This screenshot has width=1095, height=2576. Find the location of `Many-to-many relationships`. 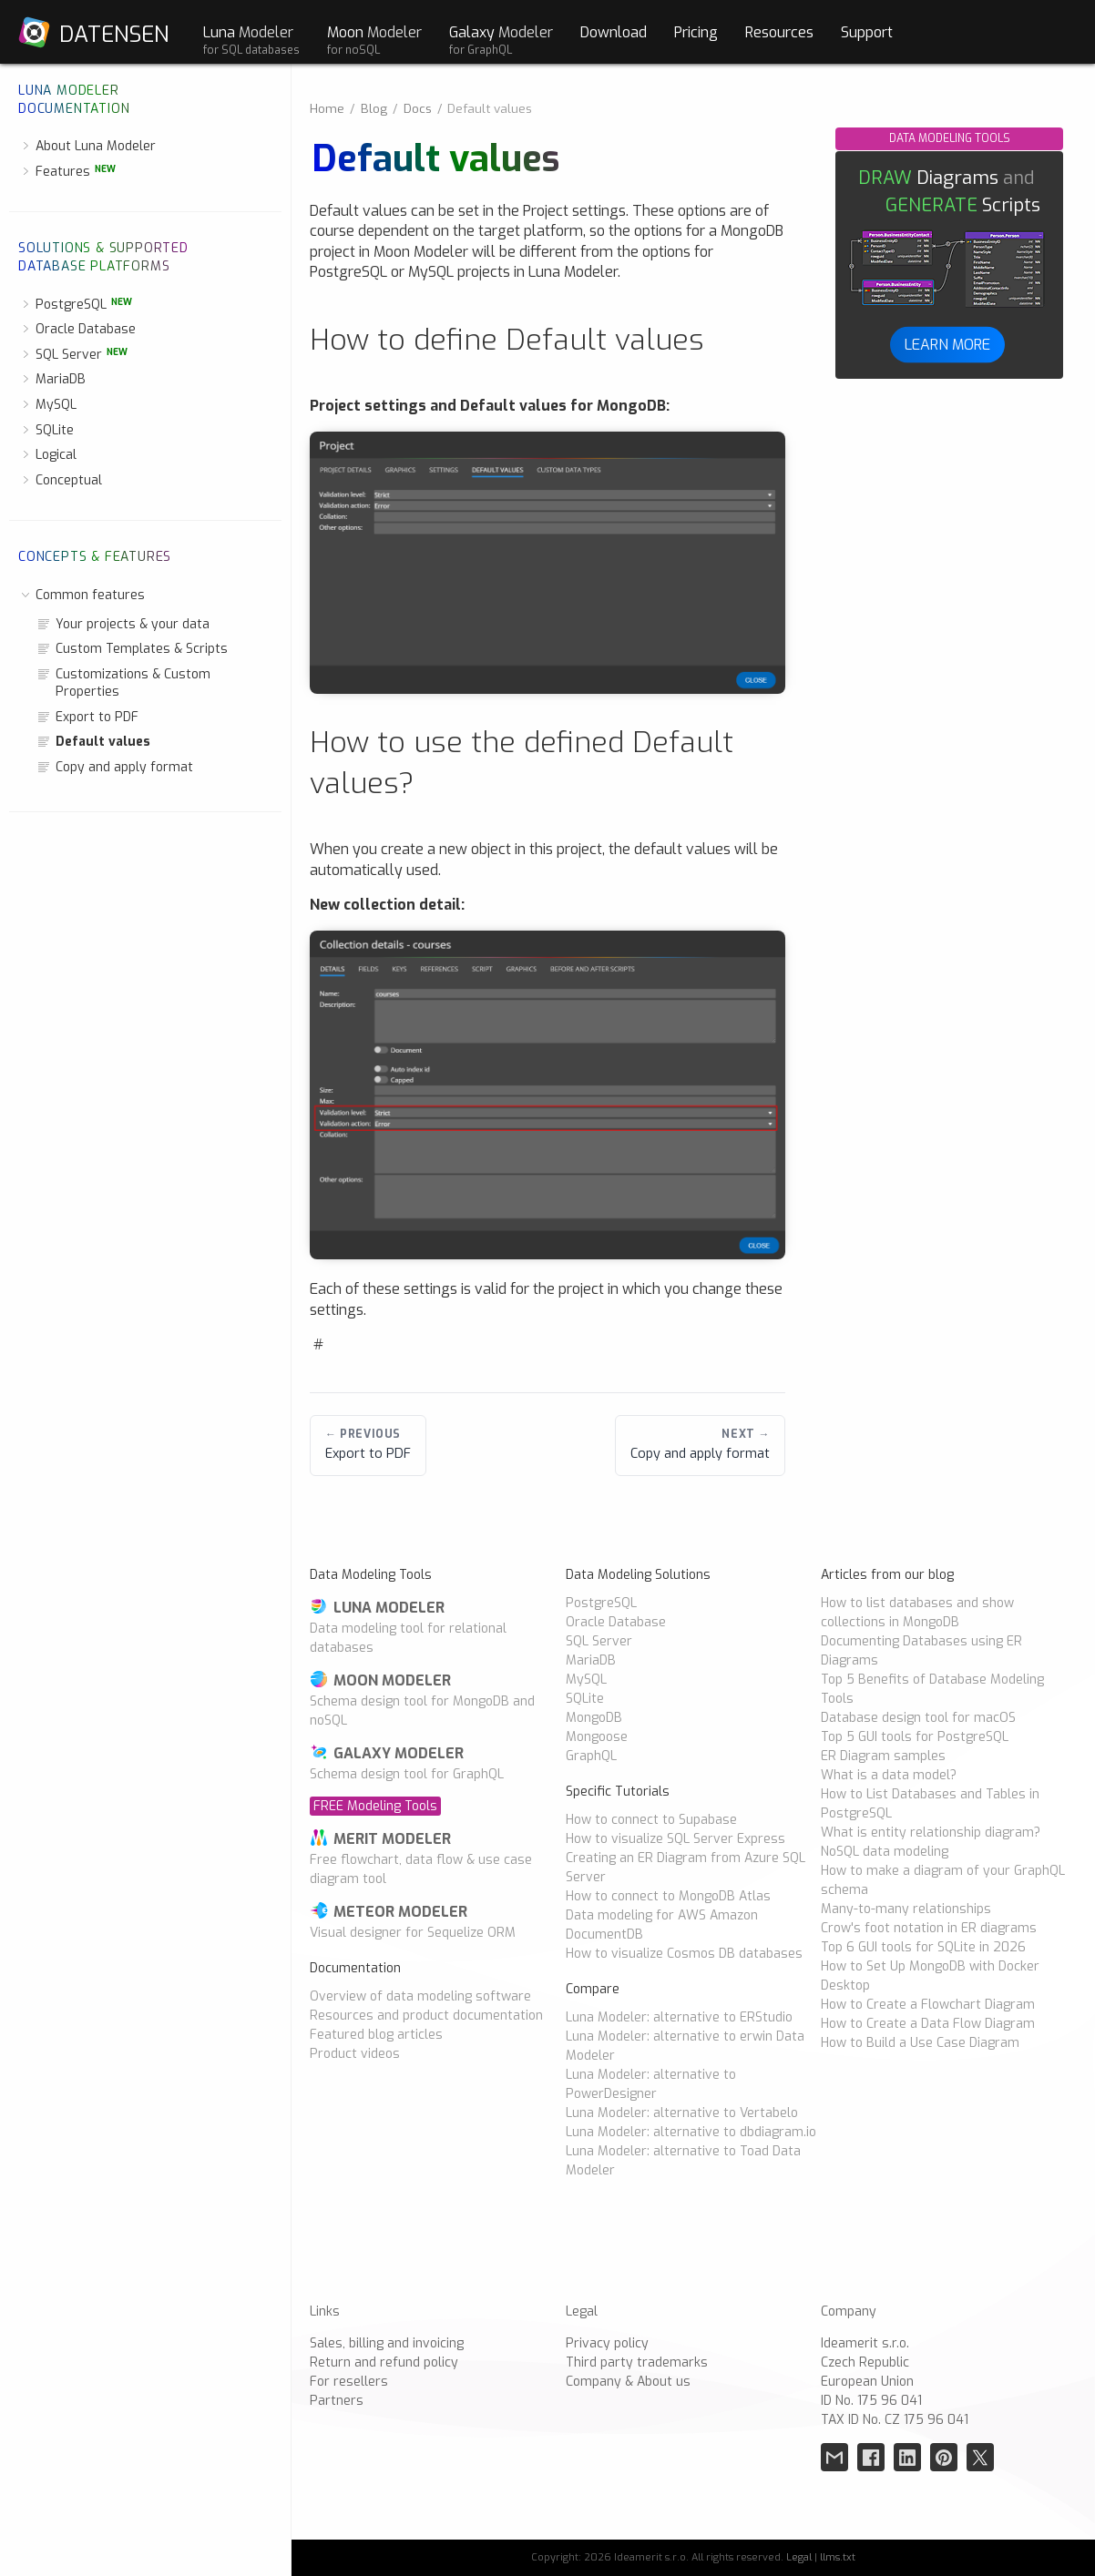

Many-to-many relationships is located at coordinates (906, 1909).